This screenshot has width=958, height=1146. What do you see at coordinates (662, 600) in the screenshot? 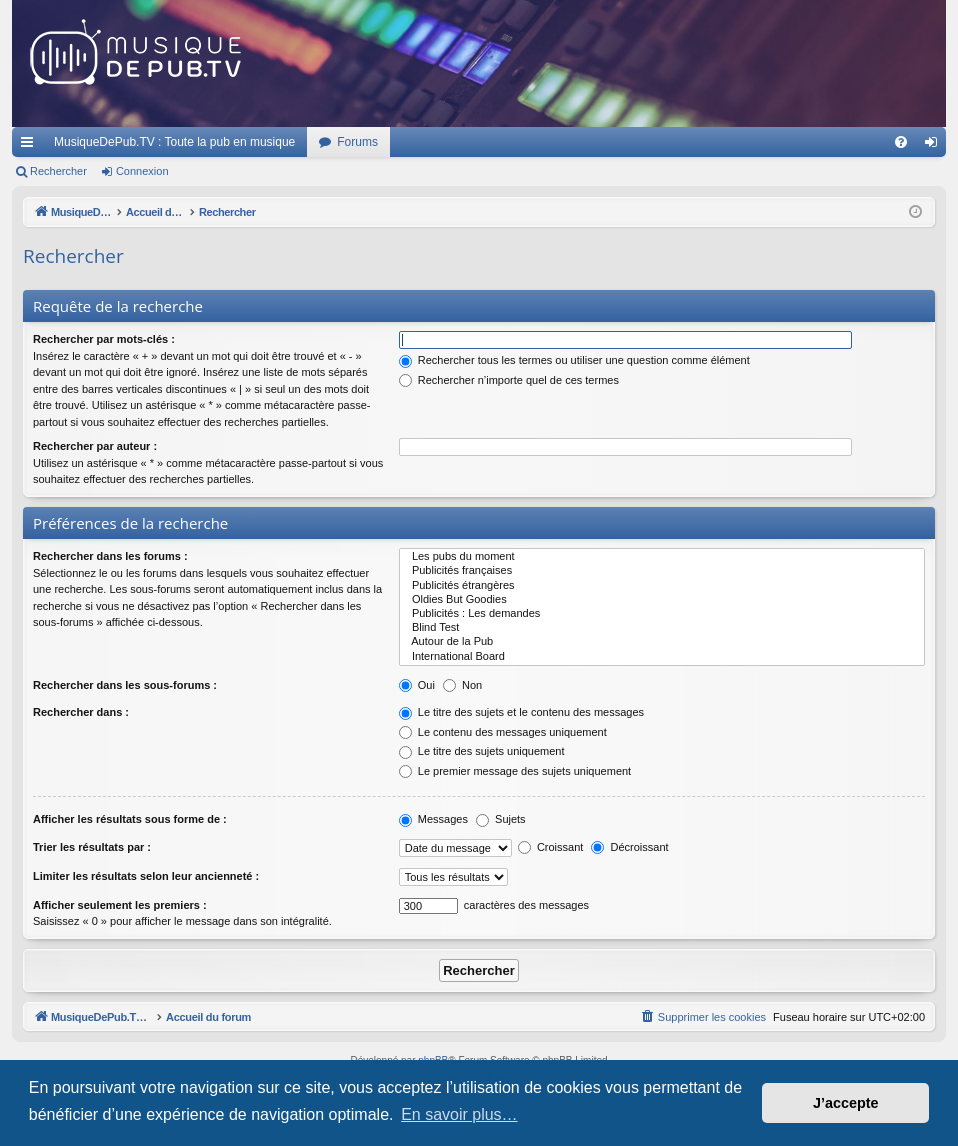
I see `Oldies But Goodies` at bounding box center [662, 600].